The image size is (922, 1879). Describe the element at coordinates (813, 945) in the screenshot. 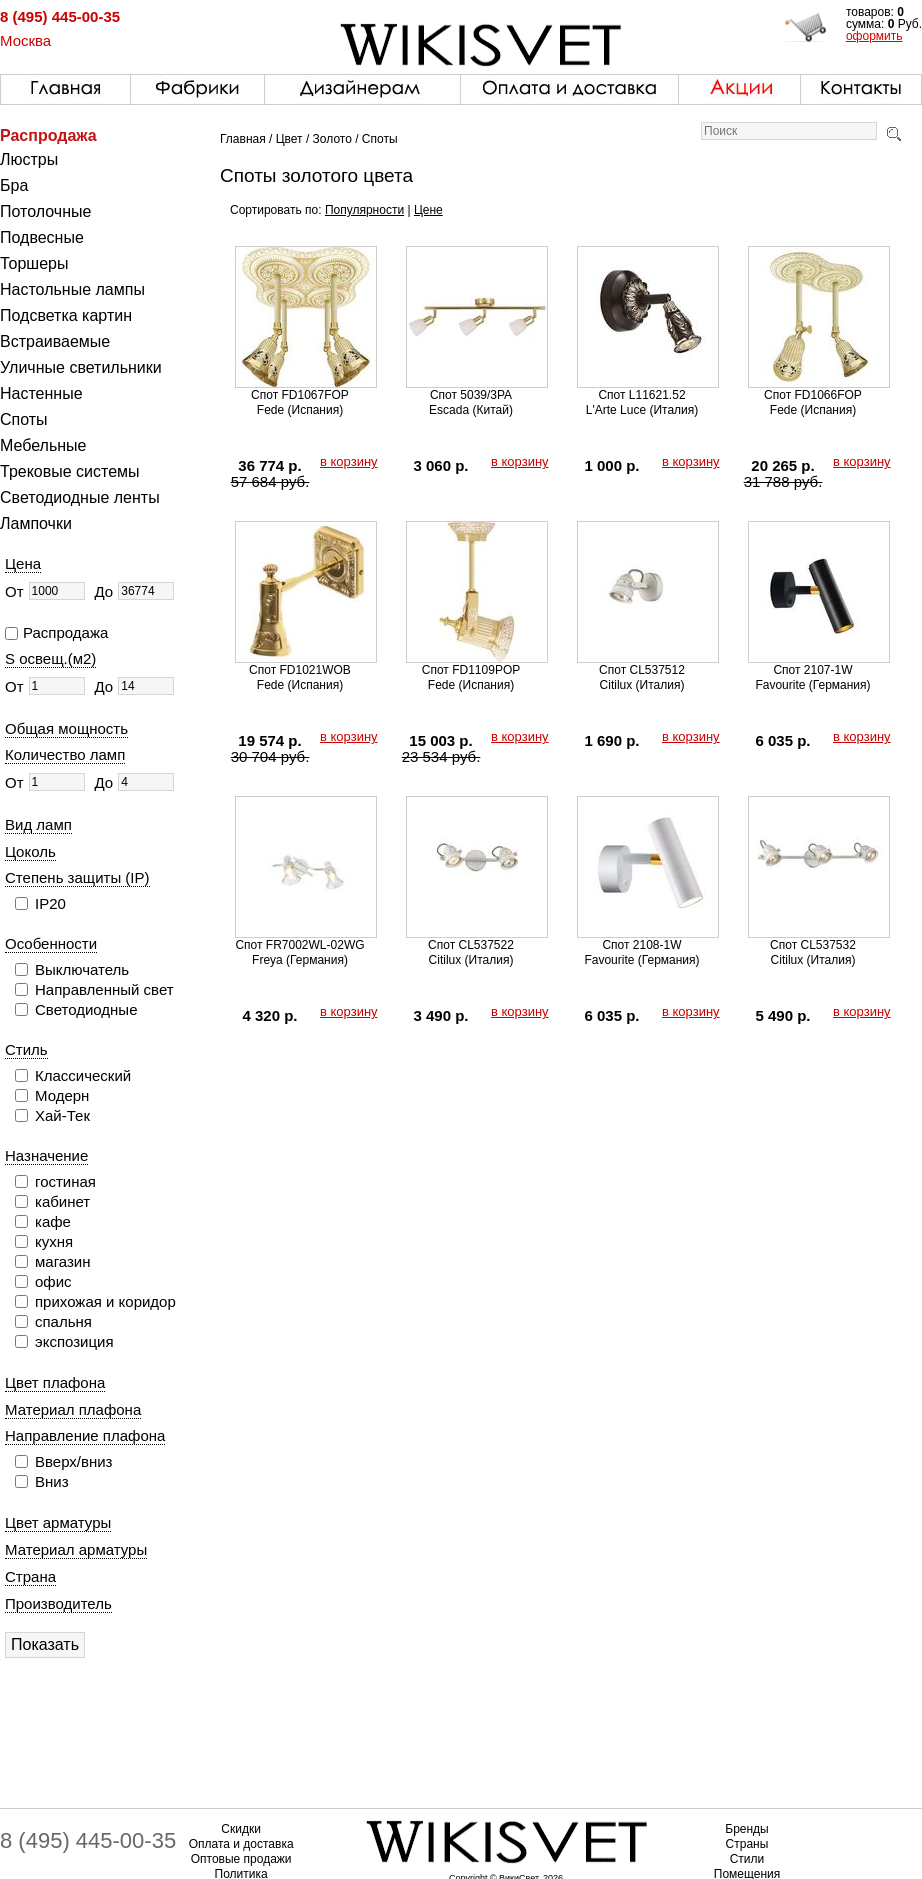

I see `Спот CL537532` at that location.